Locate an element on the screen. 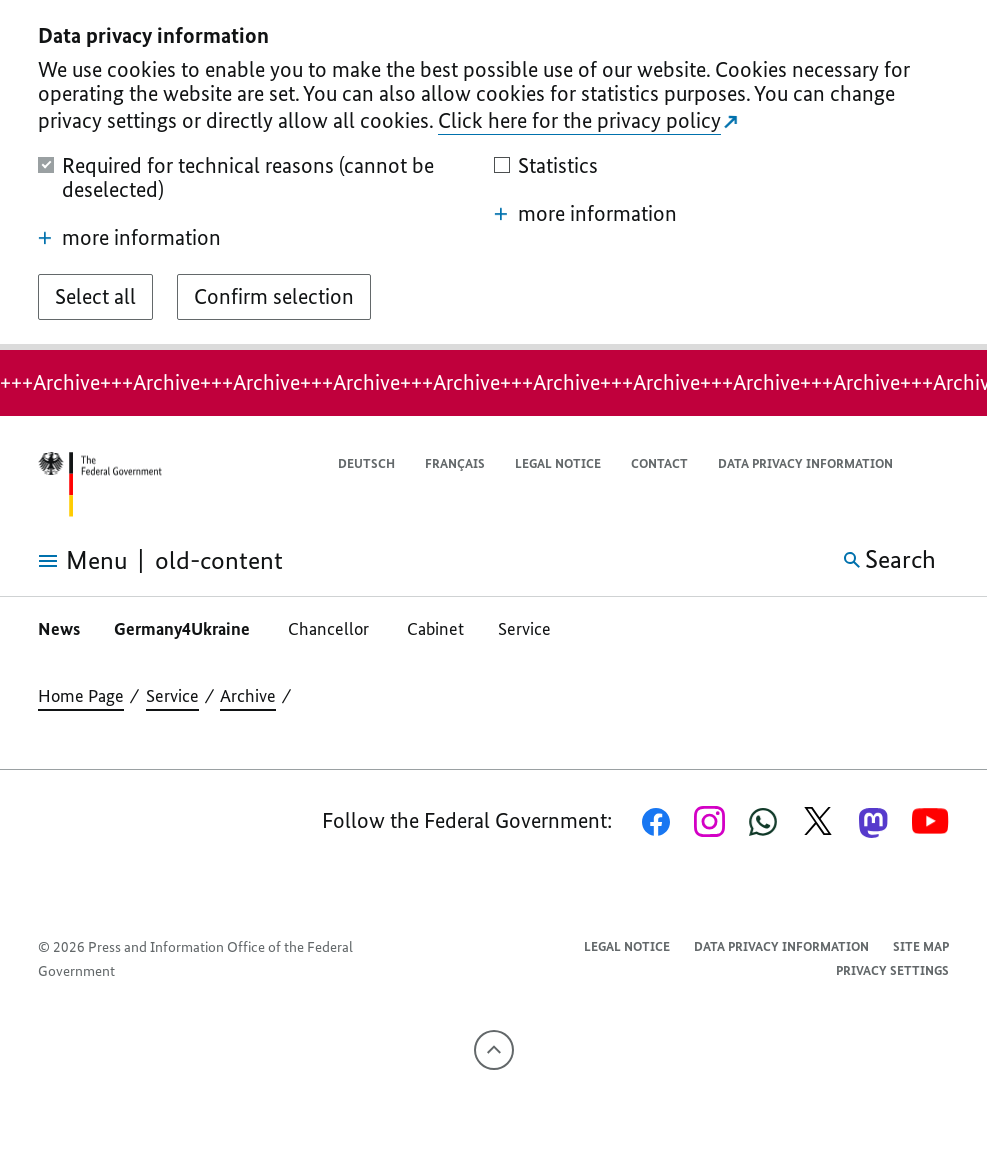  [button] is located at coordinates (936, 464).